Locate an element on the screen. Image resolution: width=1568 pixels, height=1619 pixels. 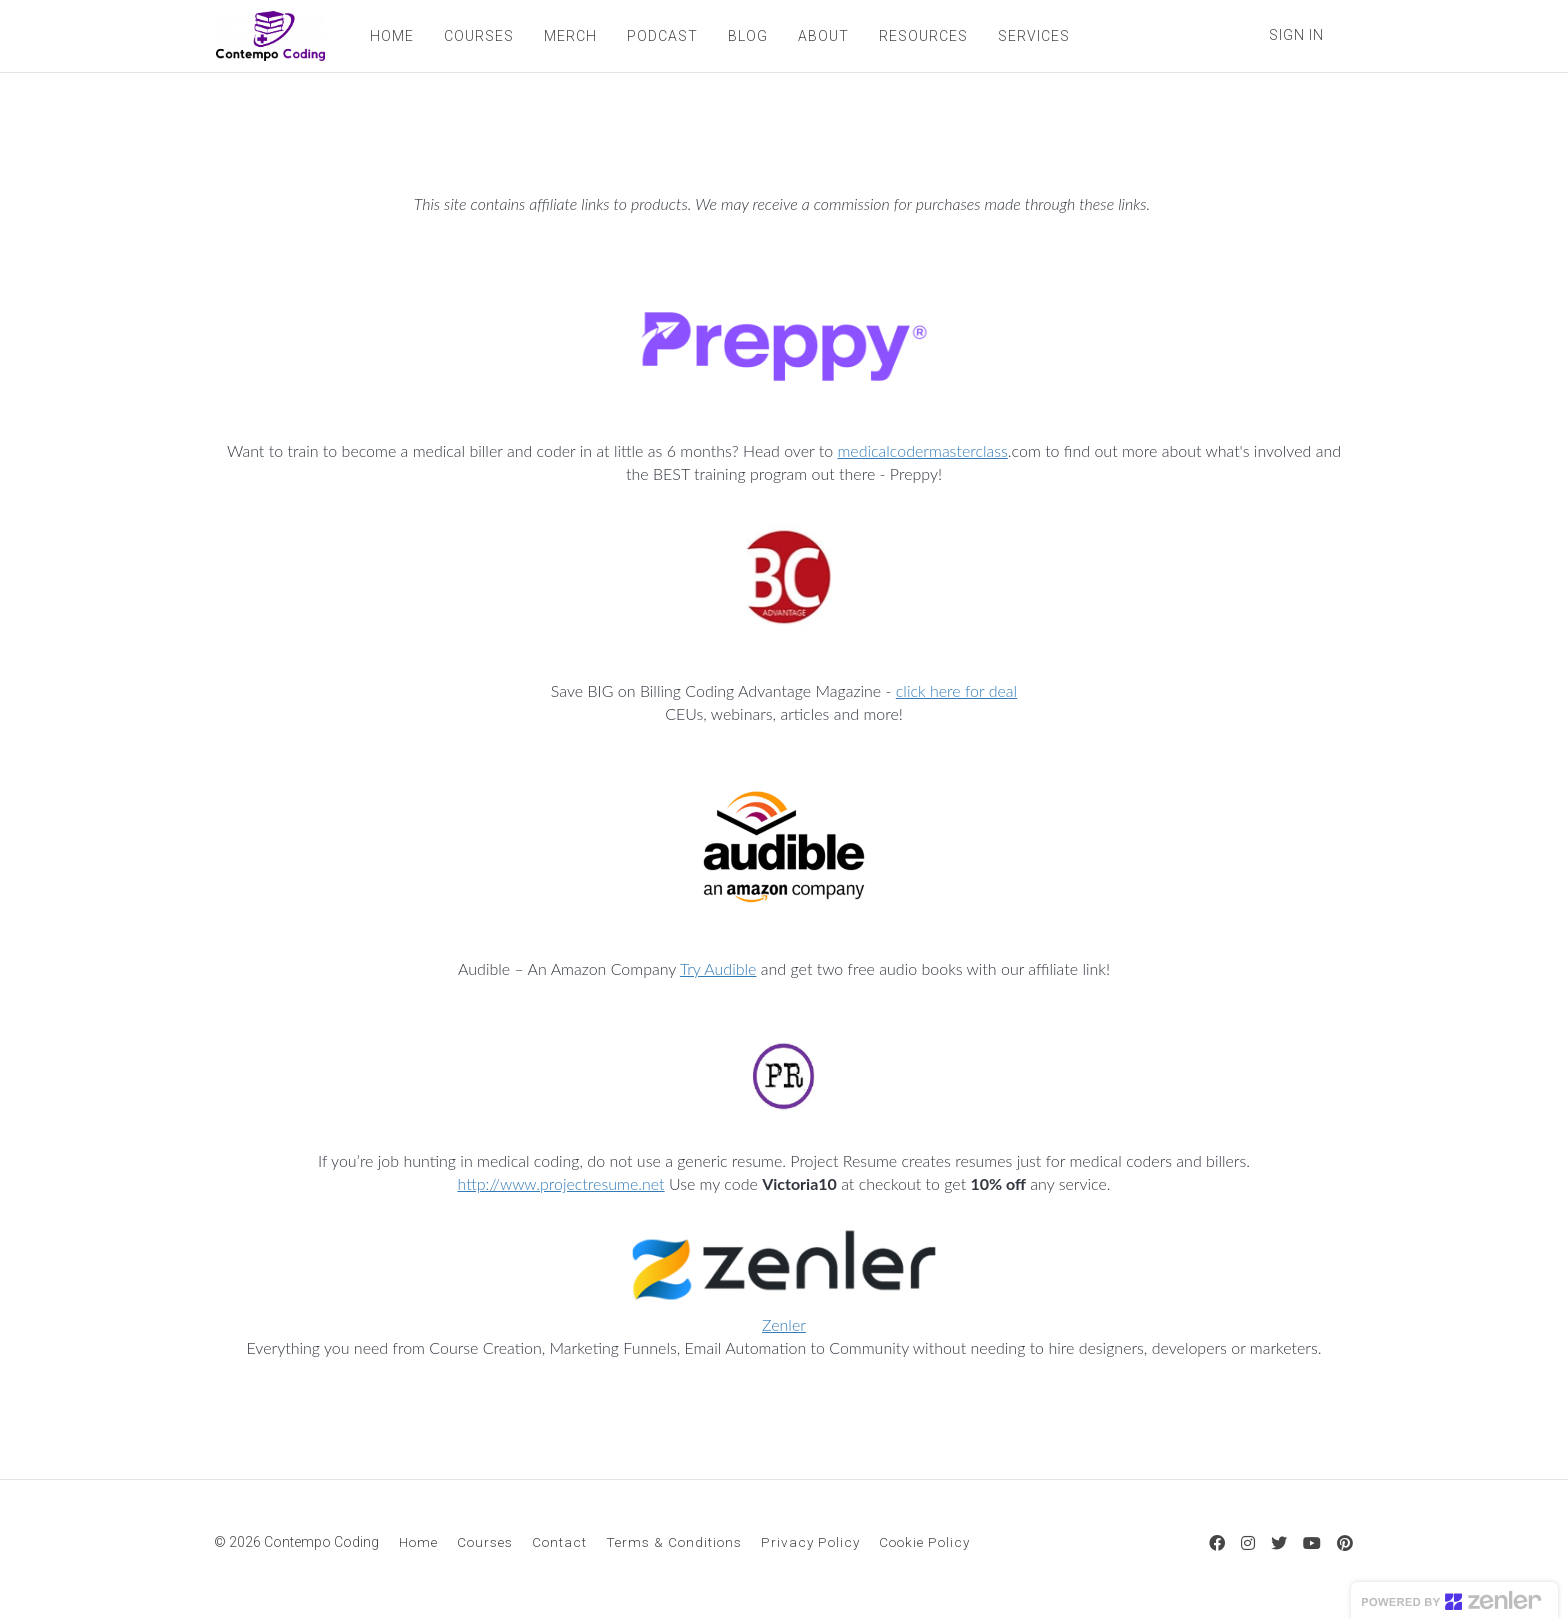
PODCAST is located at coordinates (660, 36).